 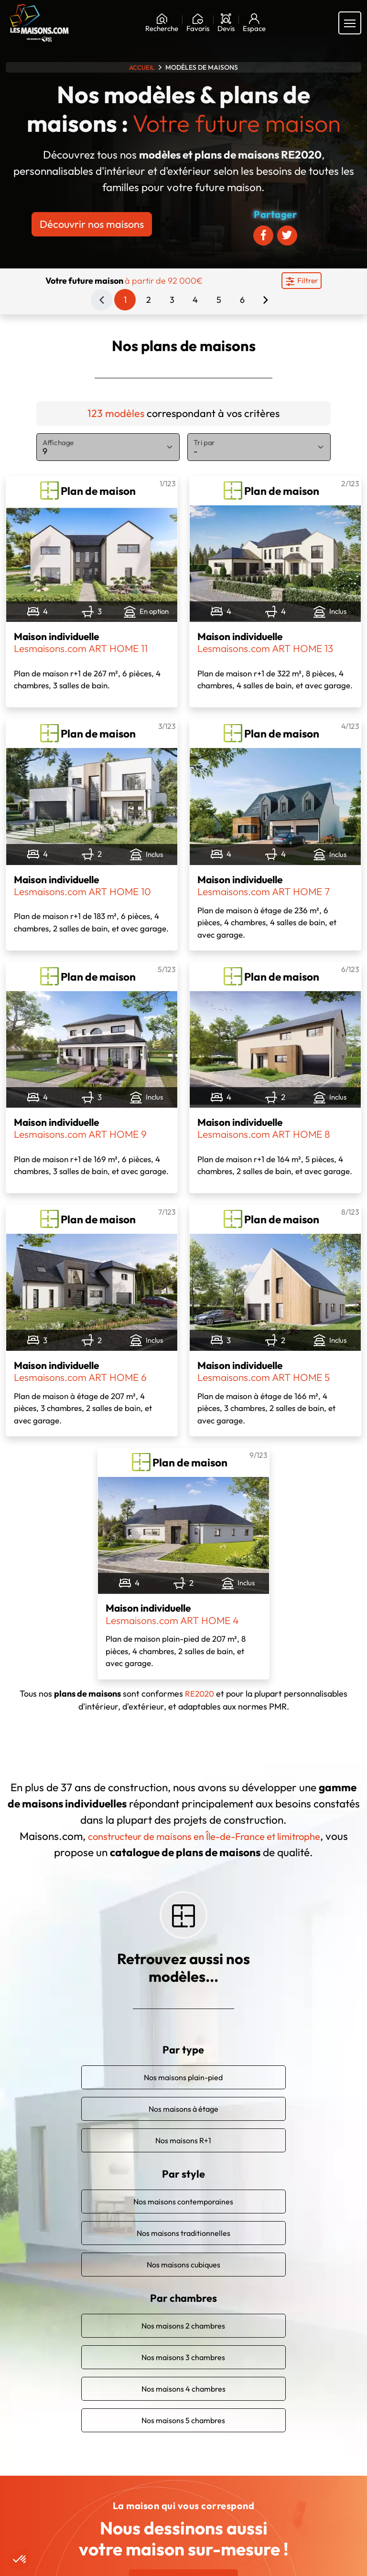 I want to click on Nos maisons traditionnelles, so click(x=183, y=2221).